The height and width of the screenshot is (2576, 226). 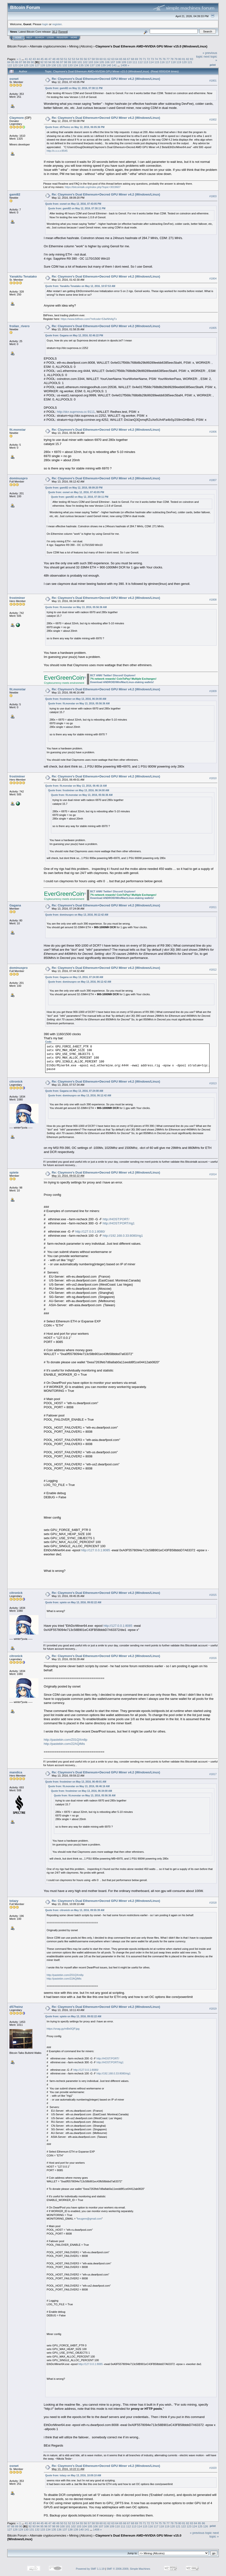 I want to click on 139, so click(x=103, y=65).